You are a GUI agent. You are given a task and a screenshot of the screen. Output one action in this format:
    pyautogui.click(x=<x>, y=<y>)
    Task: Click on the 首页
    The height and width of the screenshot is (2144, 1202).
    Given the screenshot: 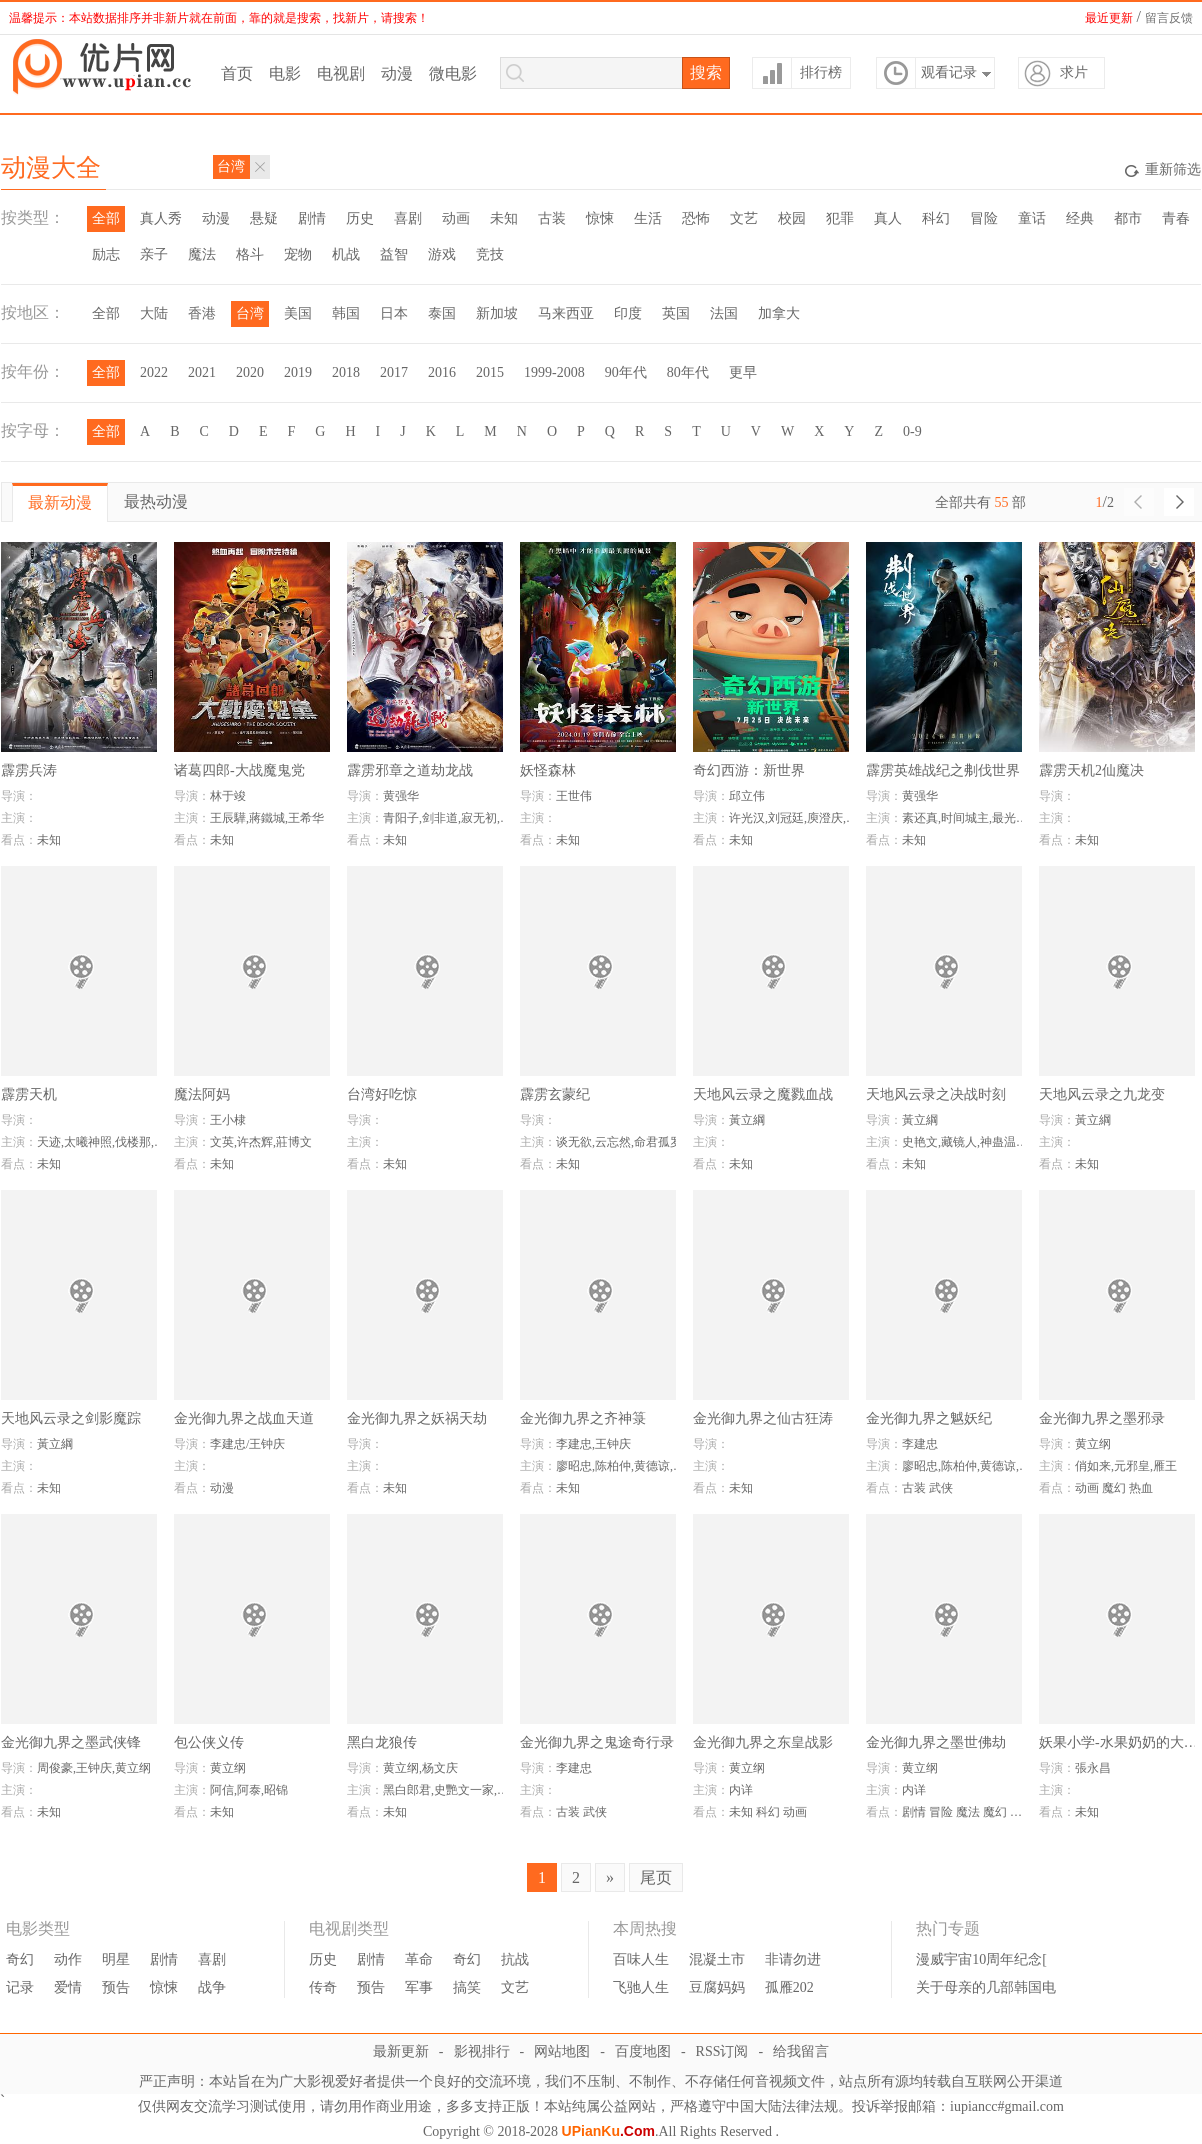 What is the action you would take?
    pyautogui.click(x=237, y=73)
    